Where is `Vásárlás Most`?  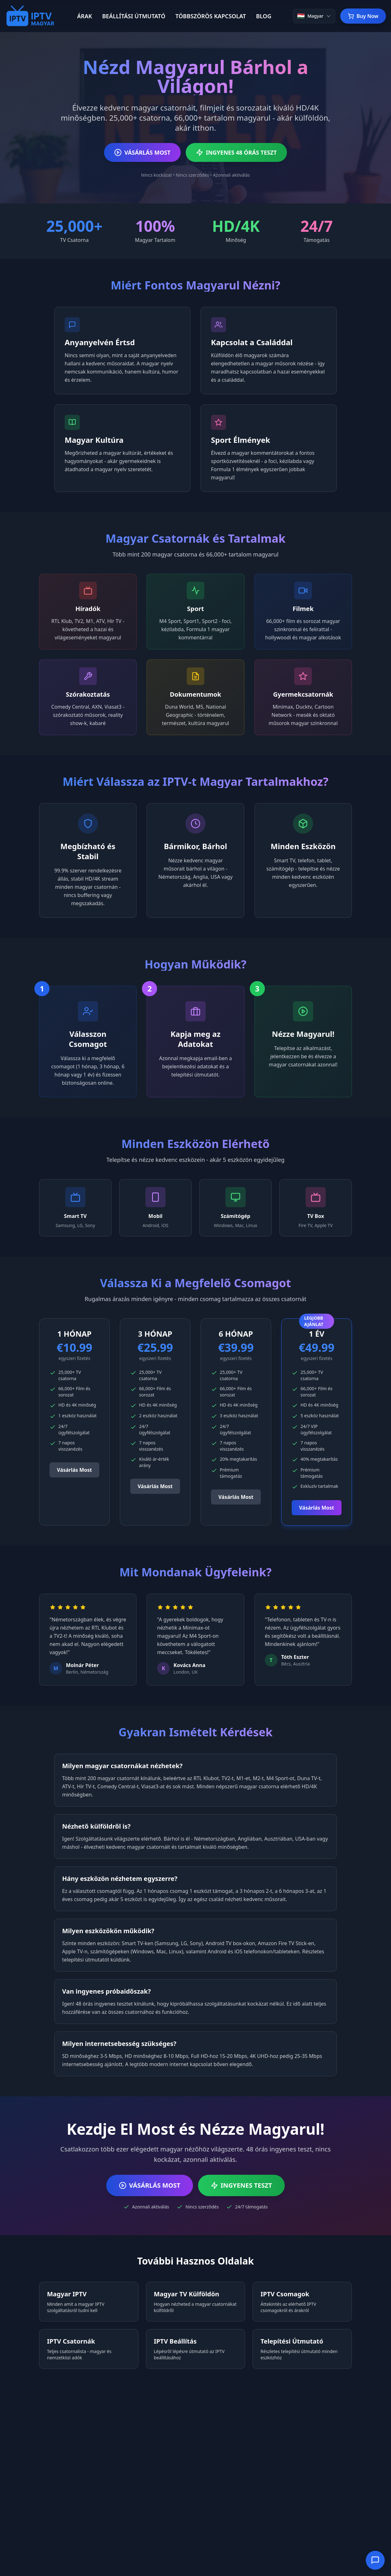 Vásárlás Most is located at coordinates (74, 1469).